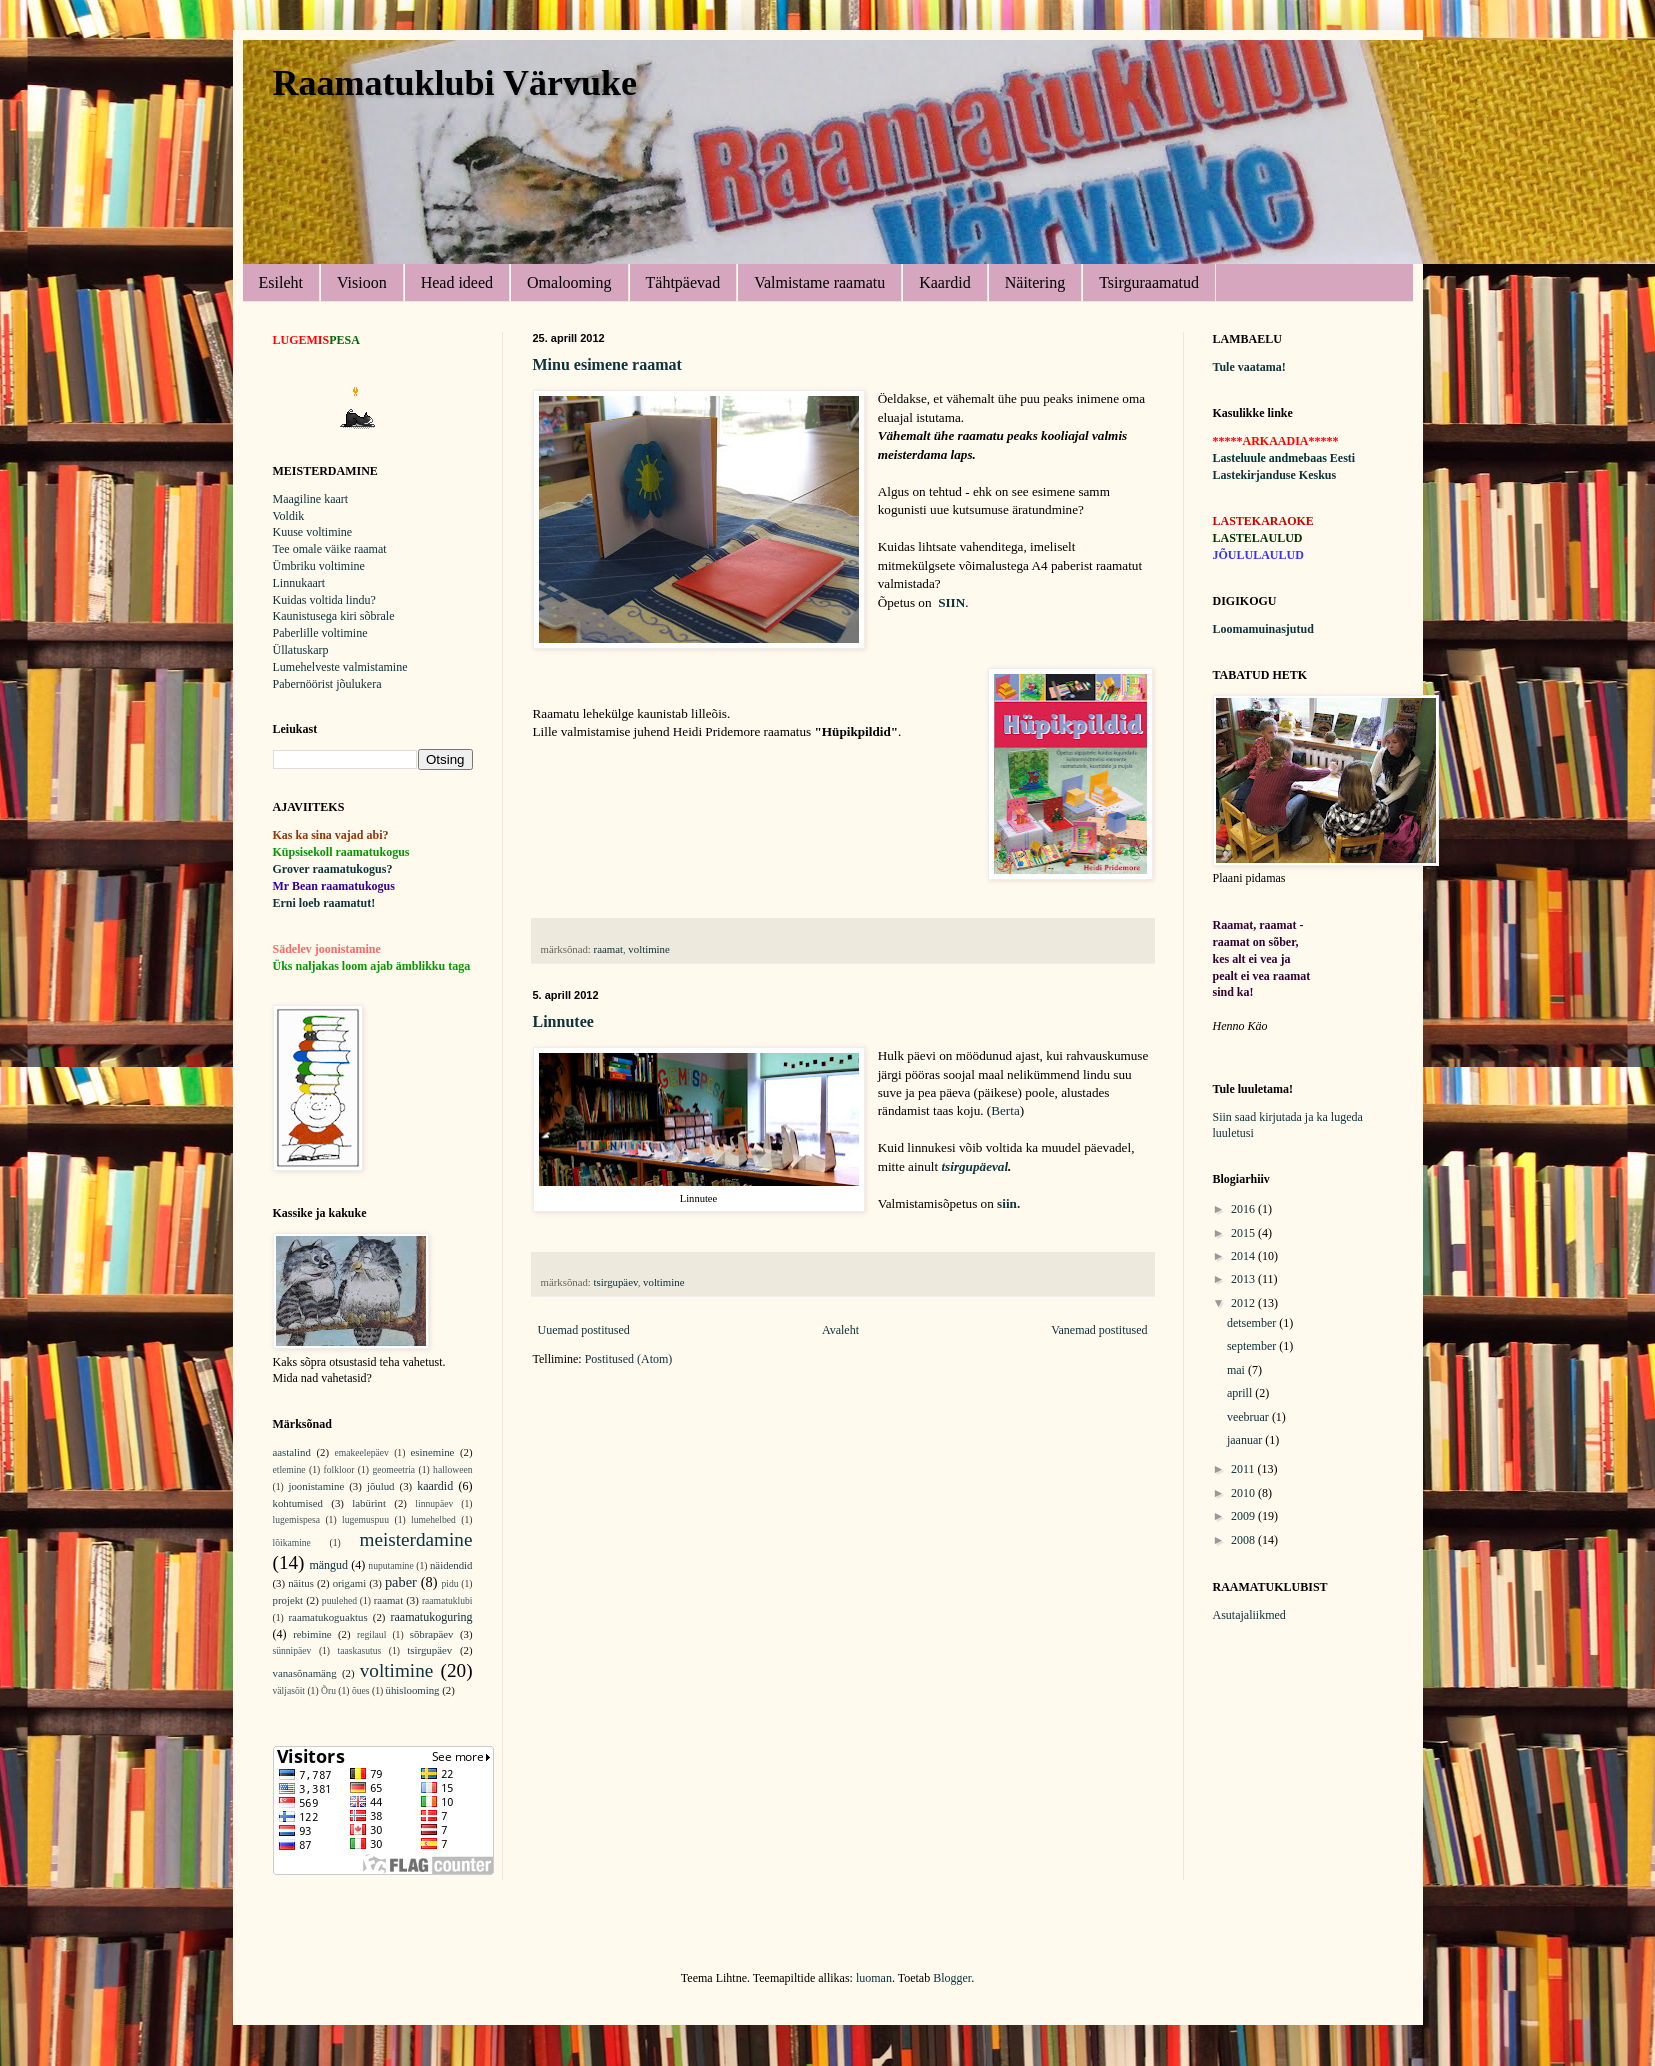 The height and width of the screenshot is (2066, 1655). Describe the element at coordinates (296, 1519) in the screenshot. I see `lugemispesa` at that location.